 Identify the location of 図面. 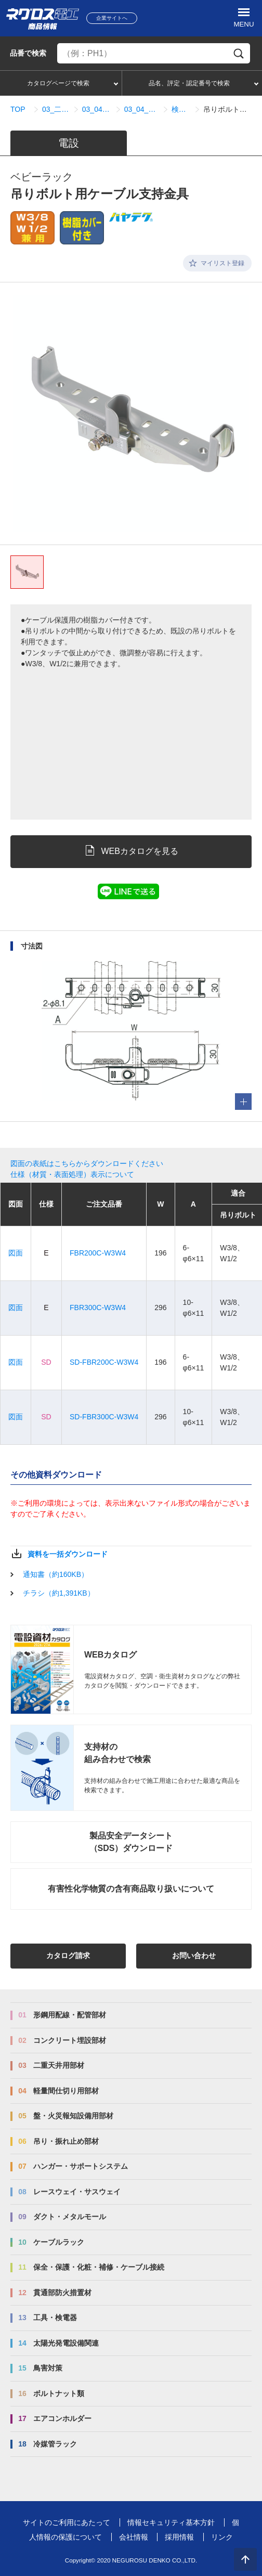
(15, 1253).